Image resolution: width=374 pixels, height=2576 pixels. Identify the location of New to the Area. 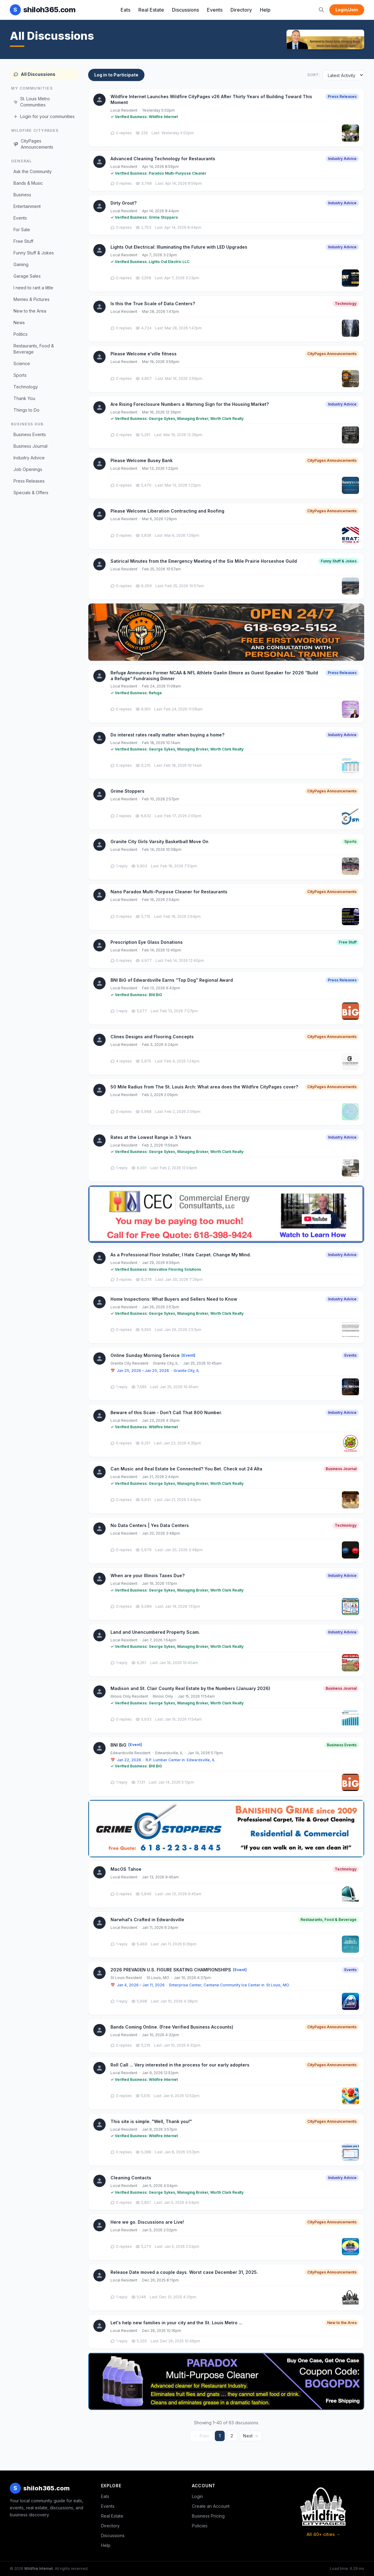
(29, 310).